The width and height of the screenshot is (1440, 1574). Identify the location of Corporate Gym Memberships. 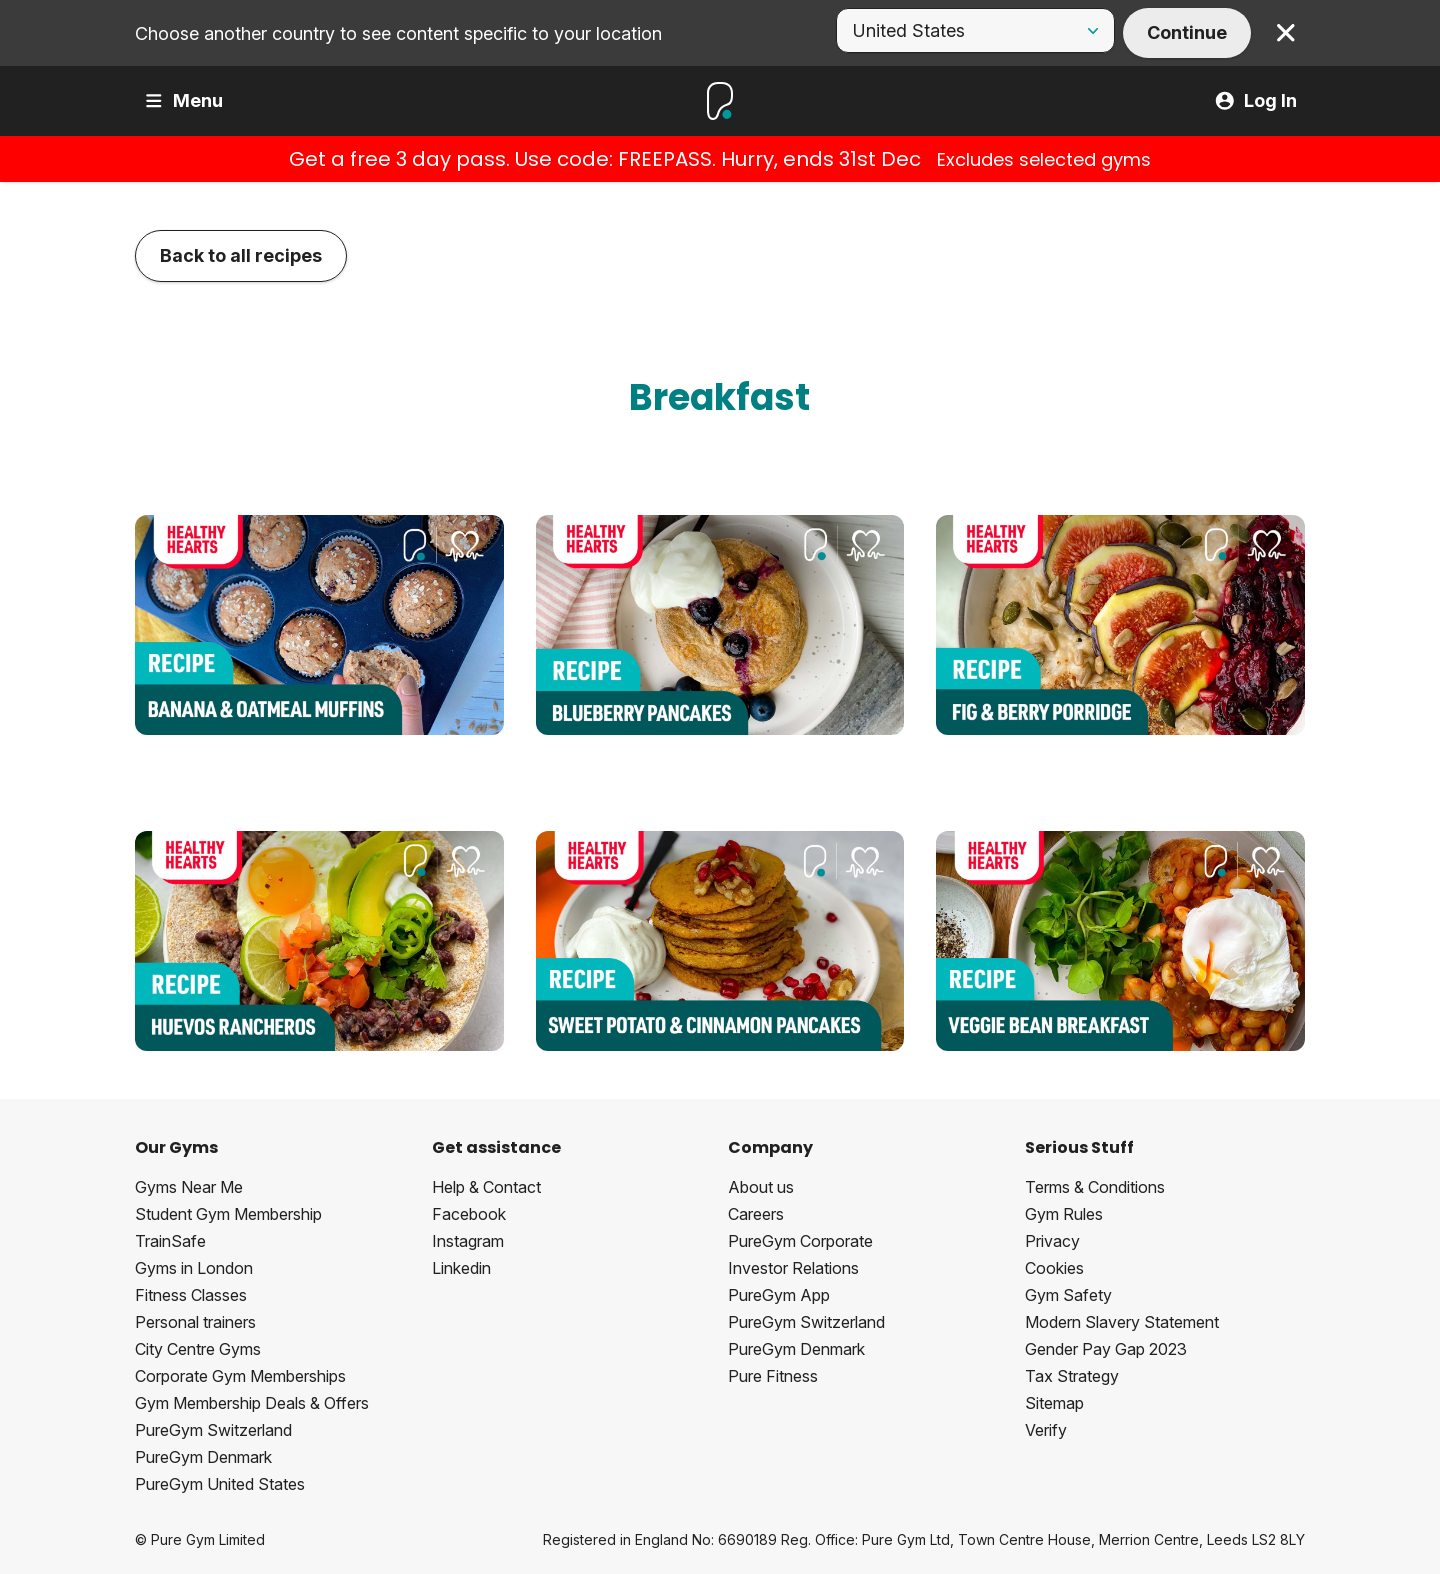
(240, 1376).